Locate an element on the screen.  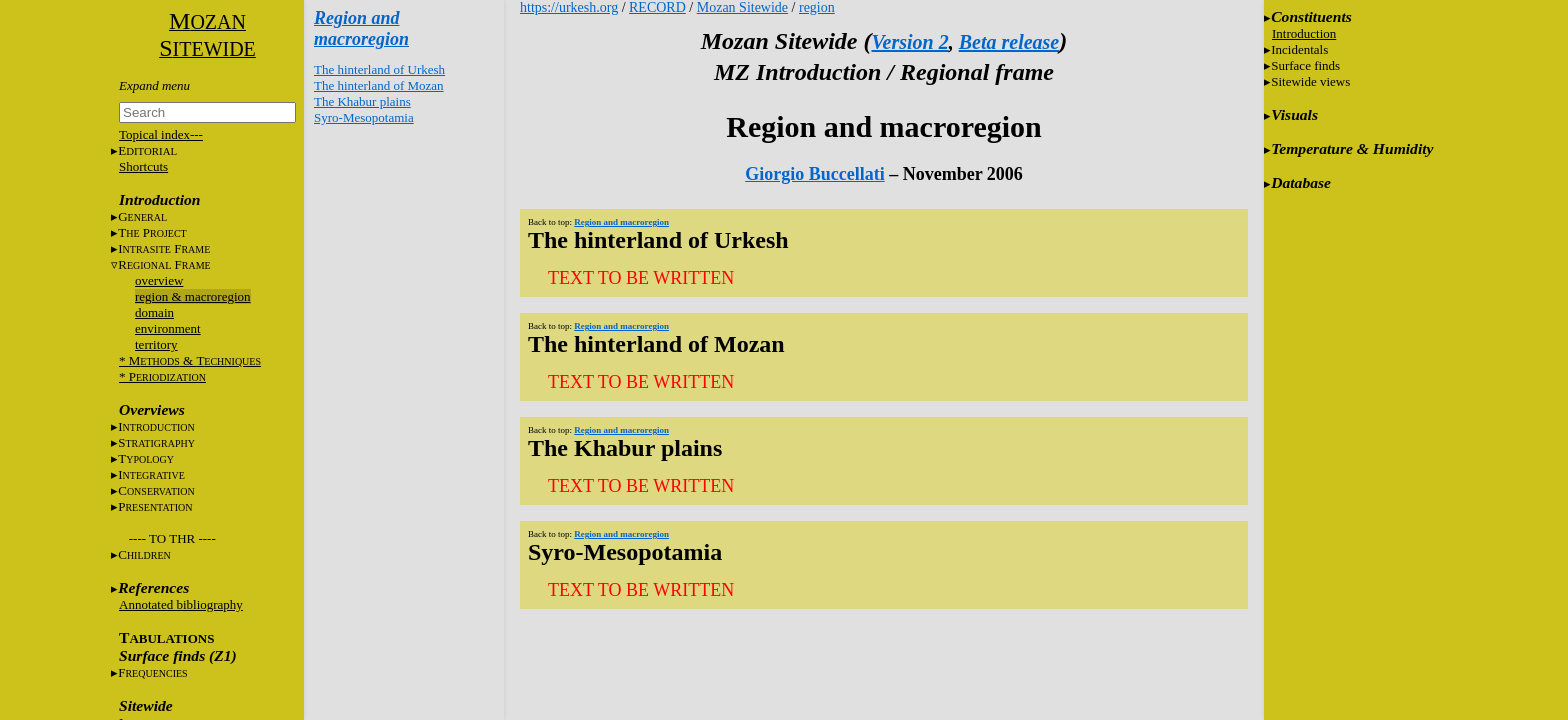
Annotated bibliography is located at coordinates (181, 604).